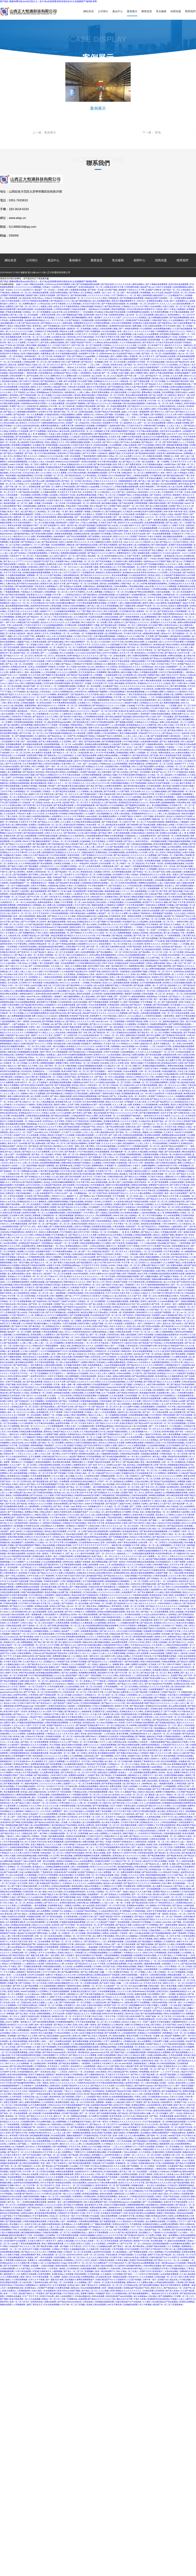  Describe the element at coordinates (66, 891) in the screenshot. I see `97成人超碰` at that location.